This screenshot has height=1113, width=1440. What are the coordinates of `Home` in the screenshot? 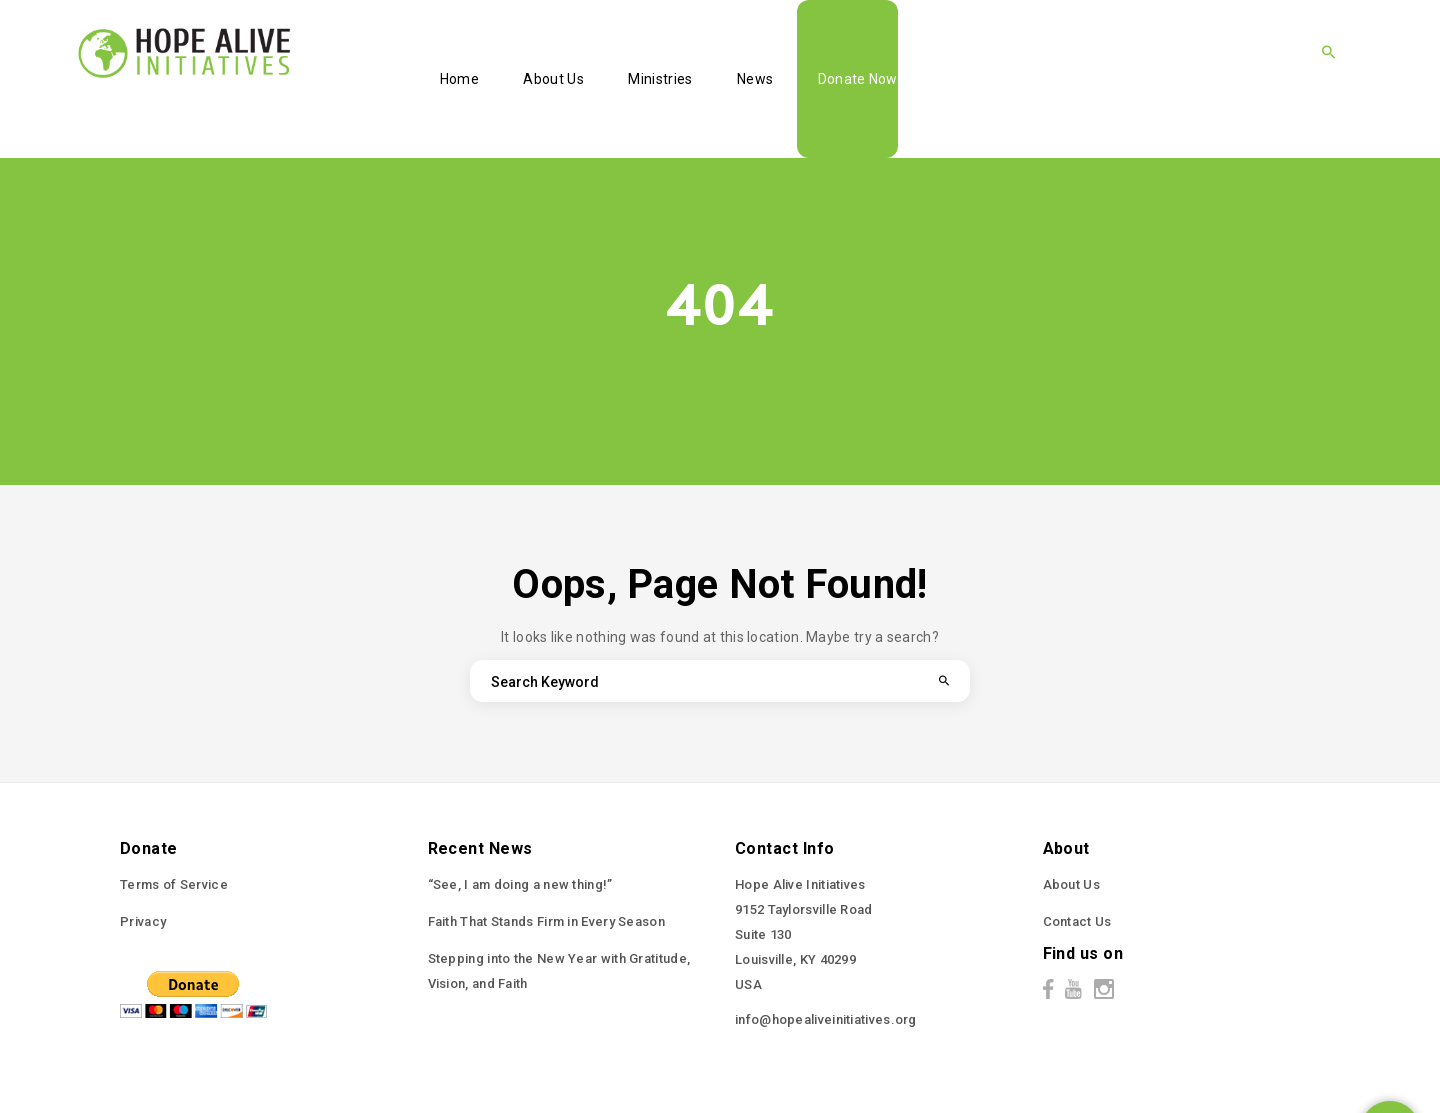 It's located at (459, 79).